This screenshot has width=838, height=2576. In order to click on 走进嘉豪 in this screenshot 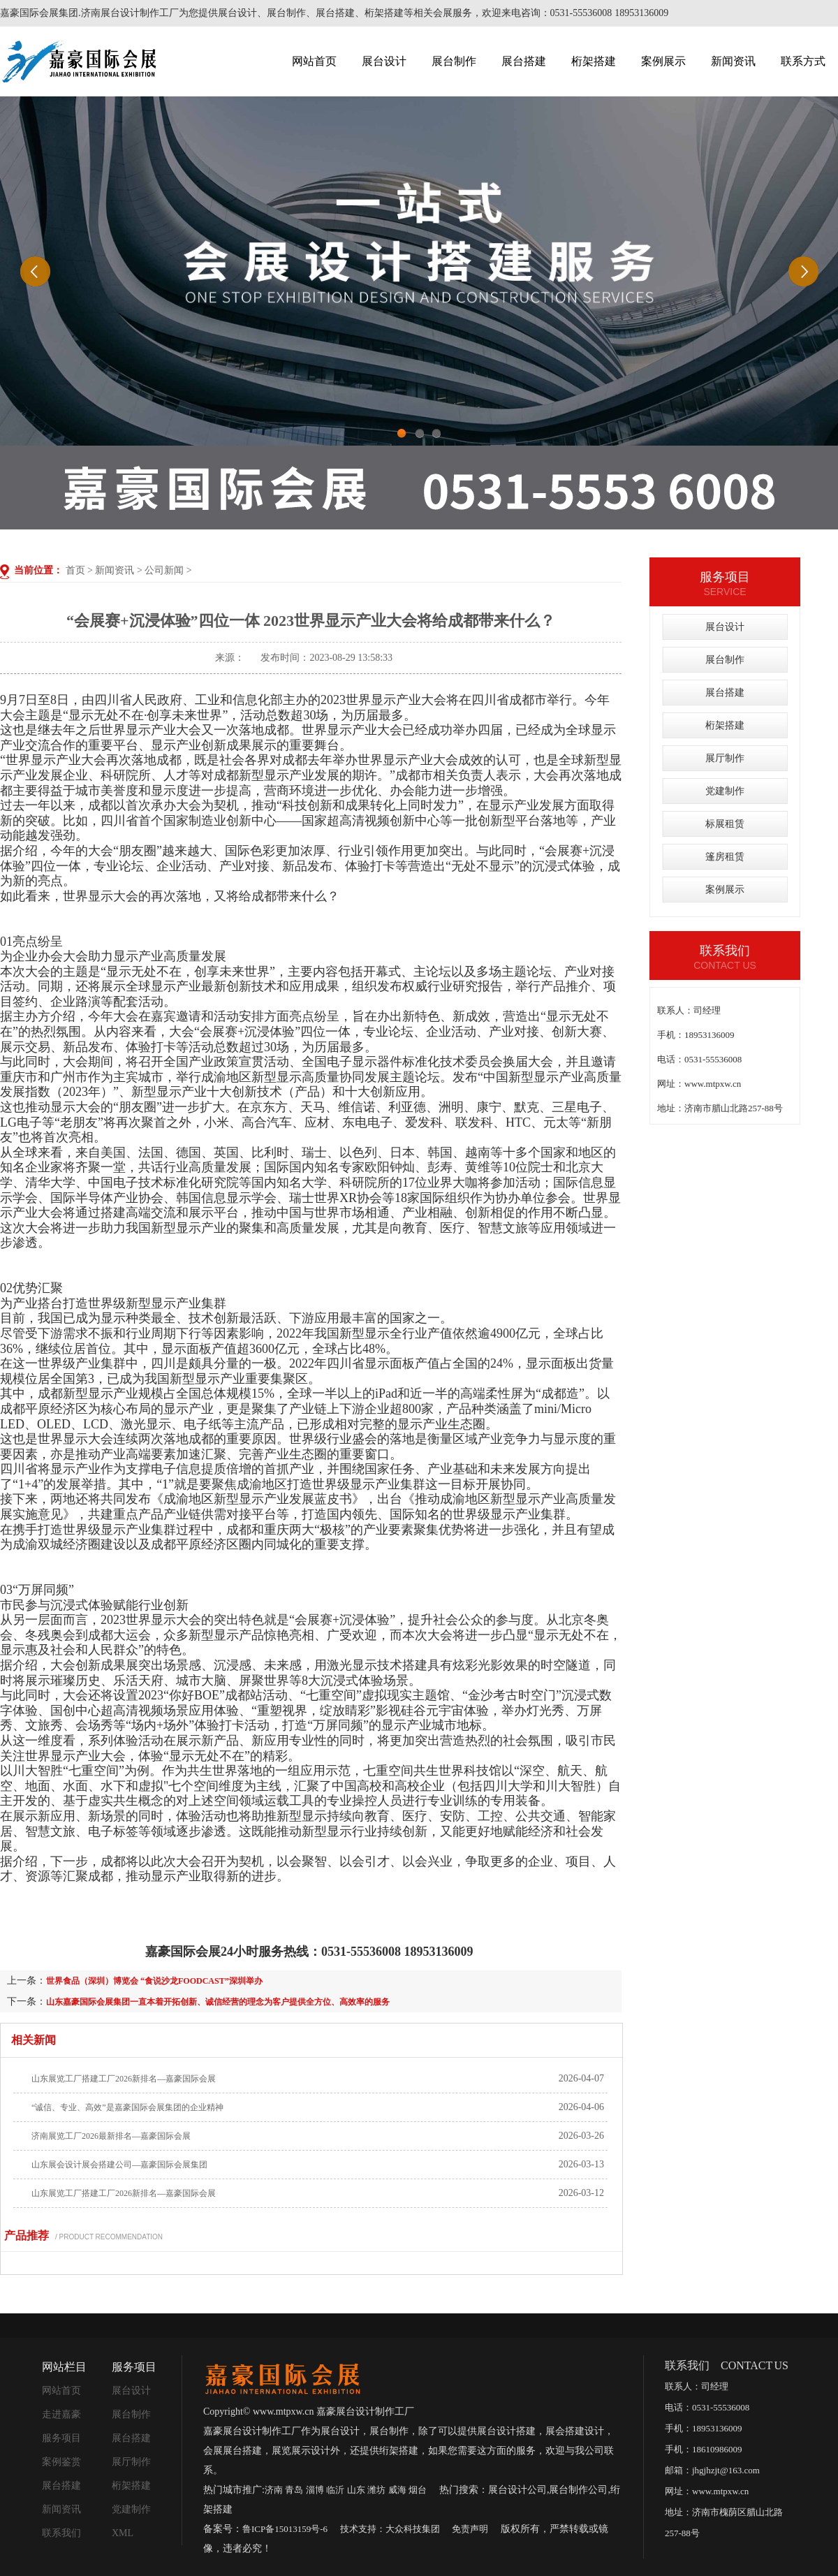, I will do `click(61, 2414)`.